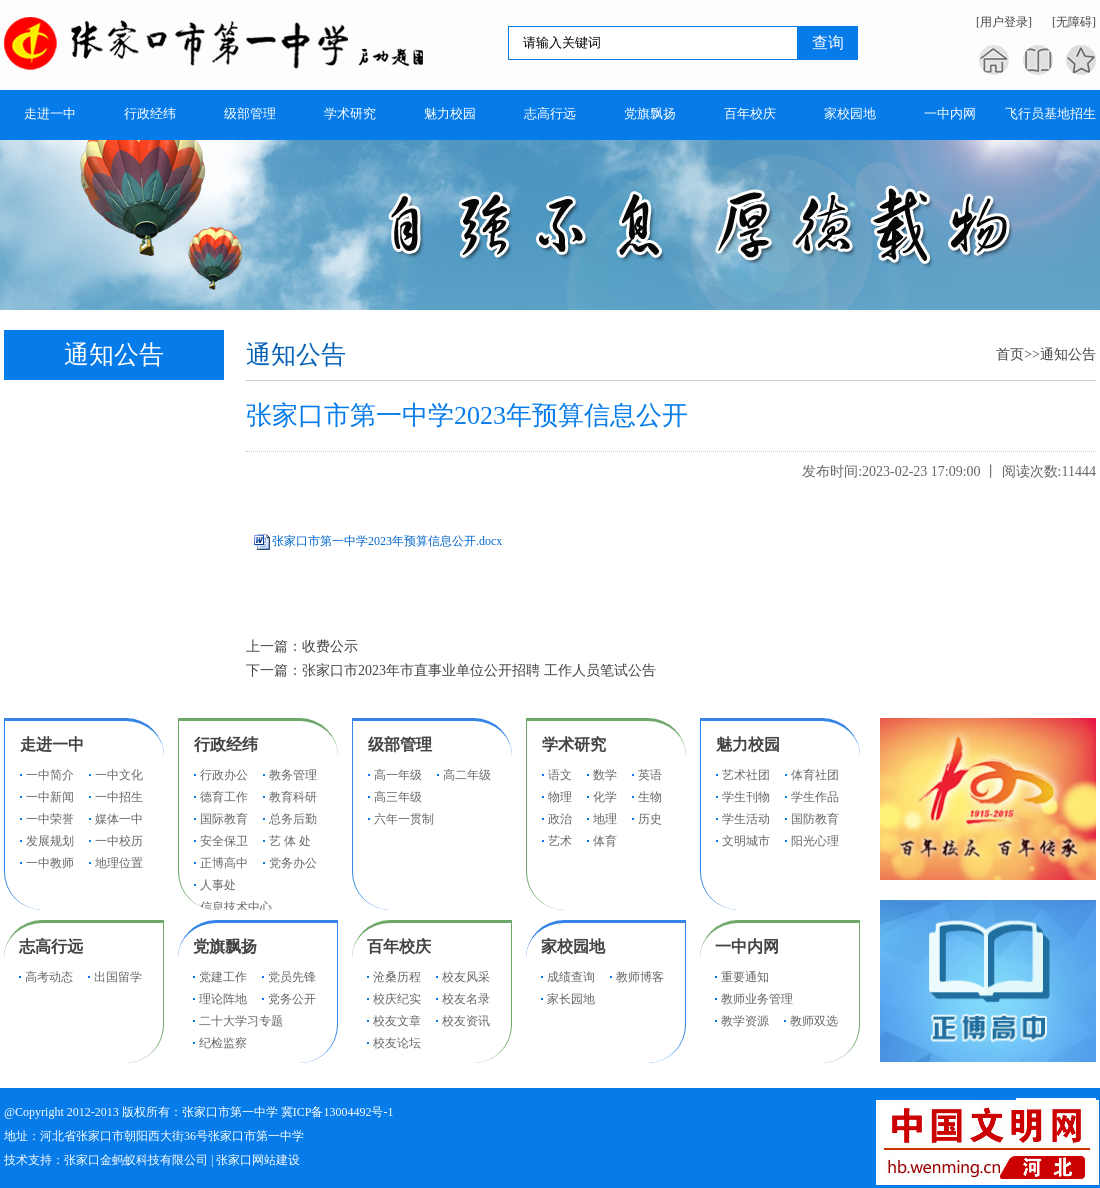  Describe the element at coordinates (223, 1043) in the screenshot. I see `纪检监察` at that location.